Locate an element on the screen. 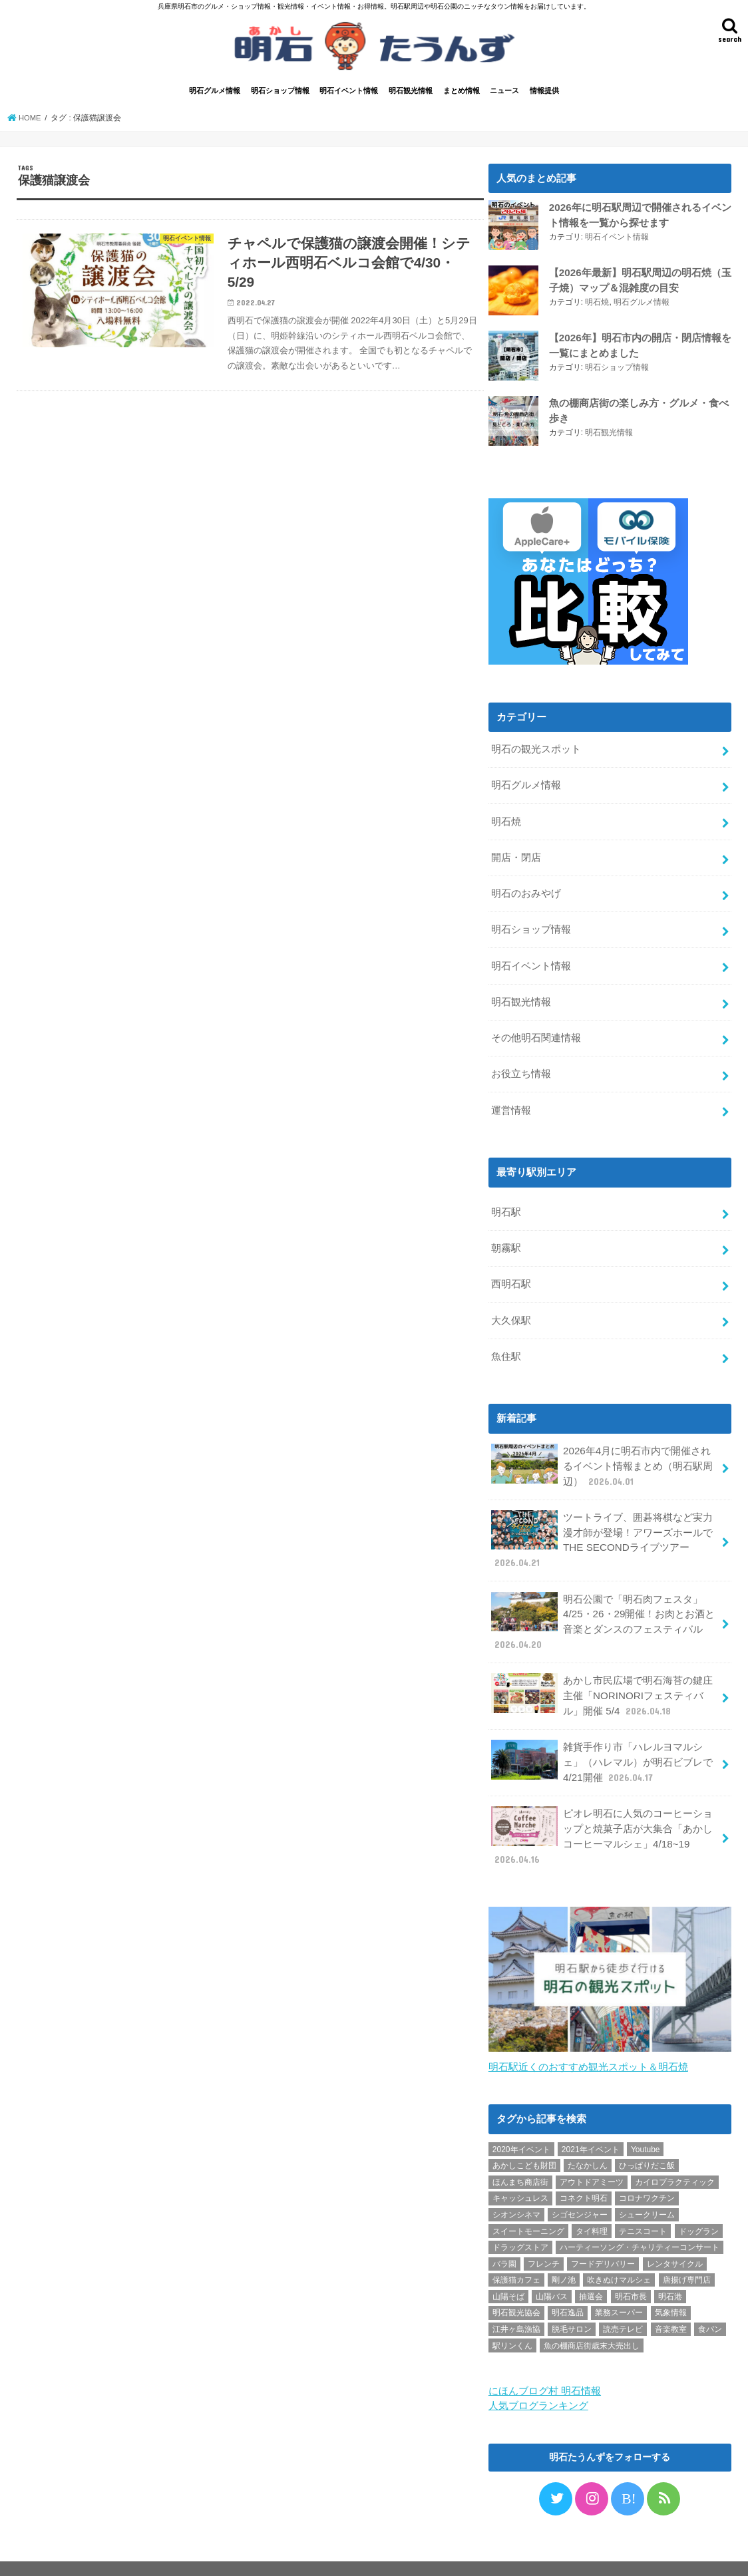 The image size is (748, 2576). 音楽教室 [音楽教室 (1個の項目)] is located at coordinates (671, 2303).